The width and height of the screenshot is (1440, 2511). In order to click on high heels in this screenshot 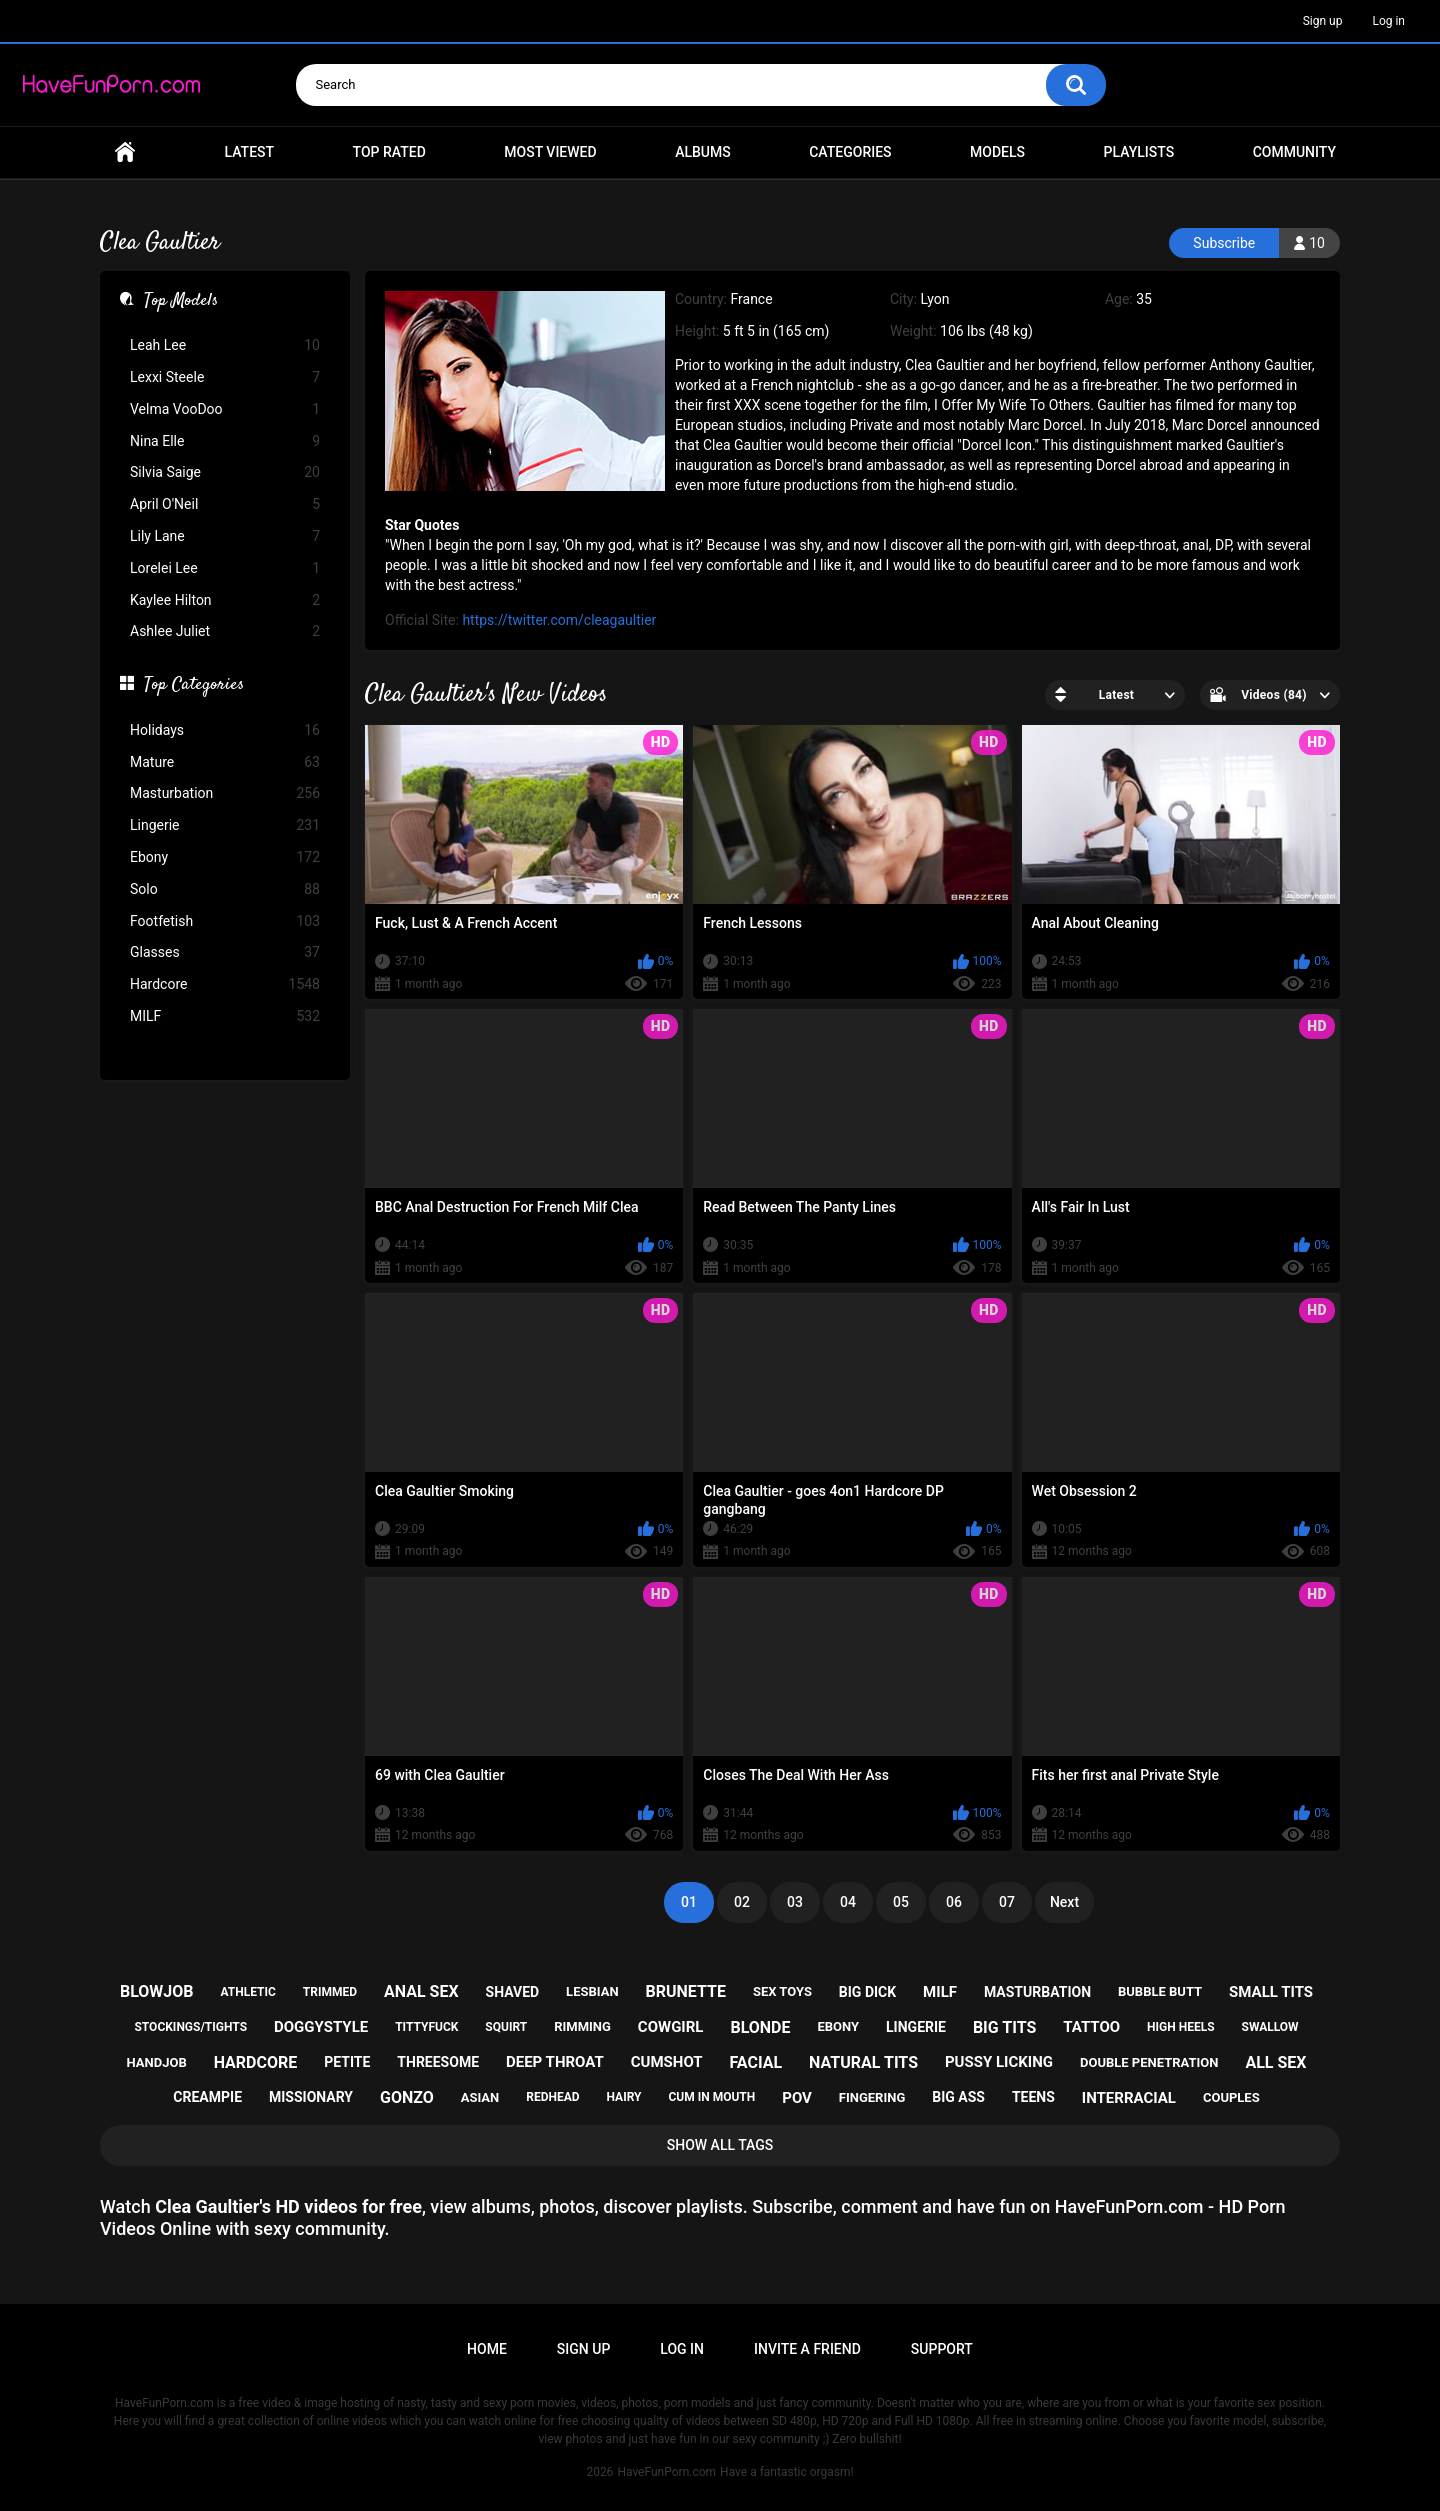, I will do `click(1180, 2027)`.